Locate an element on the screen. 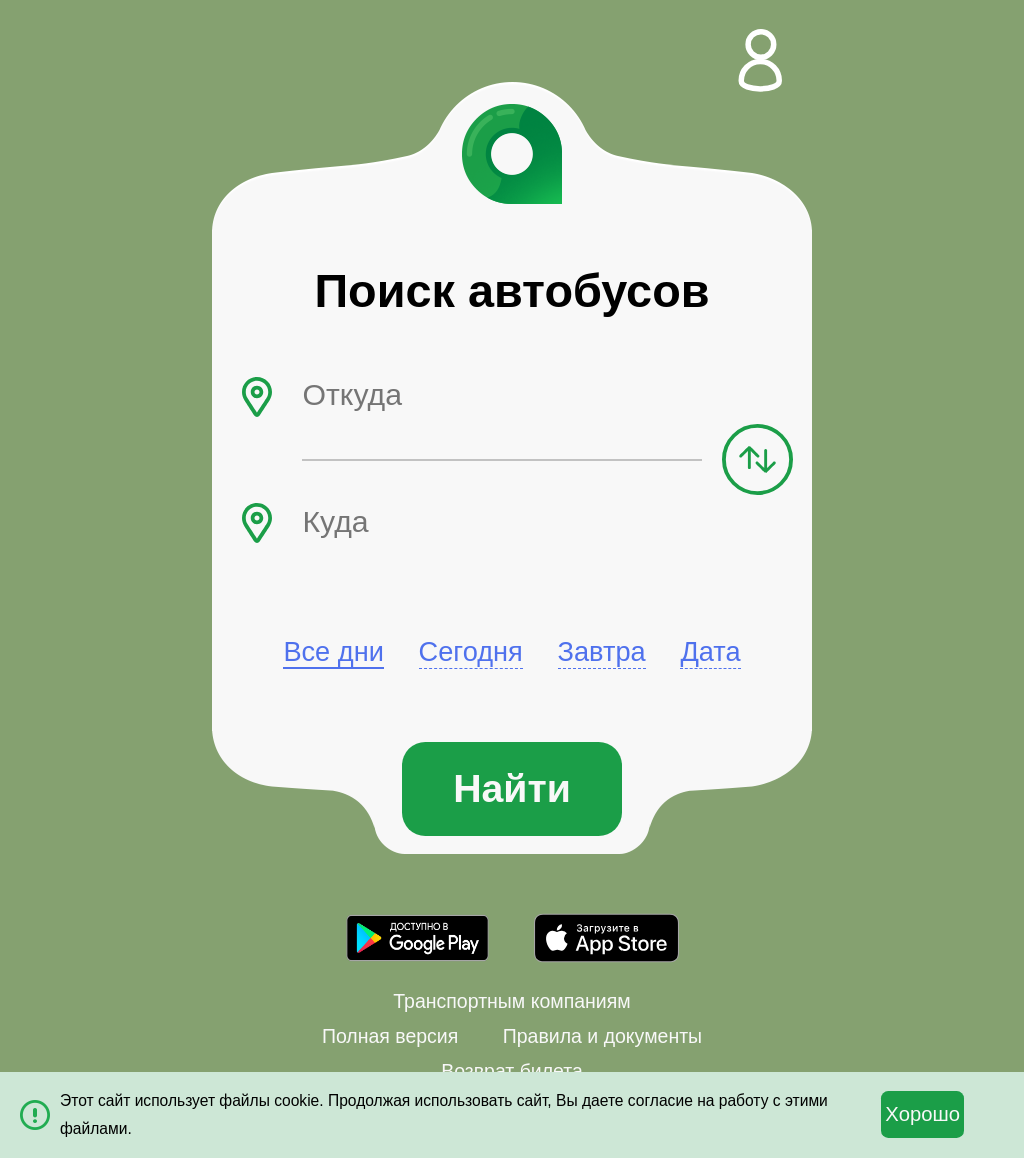 The image size is (1024, 1158). Транспортным компаниям is located at coordinates (511, 1001).